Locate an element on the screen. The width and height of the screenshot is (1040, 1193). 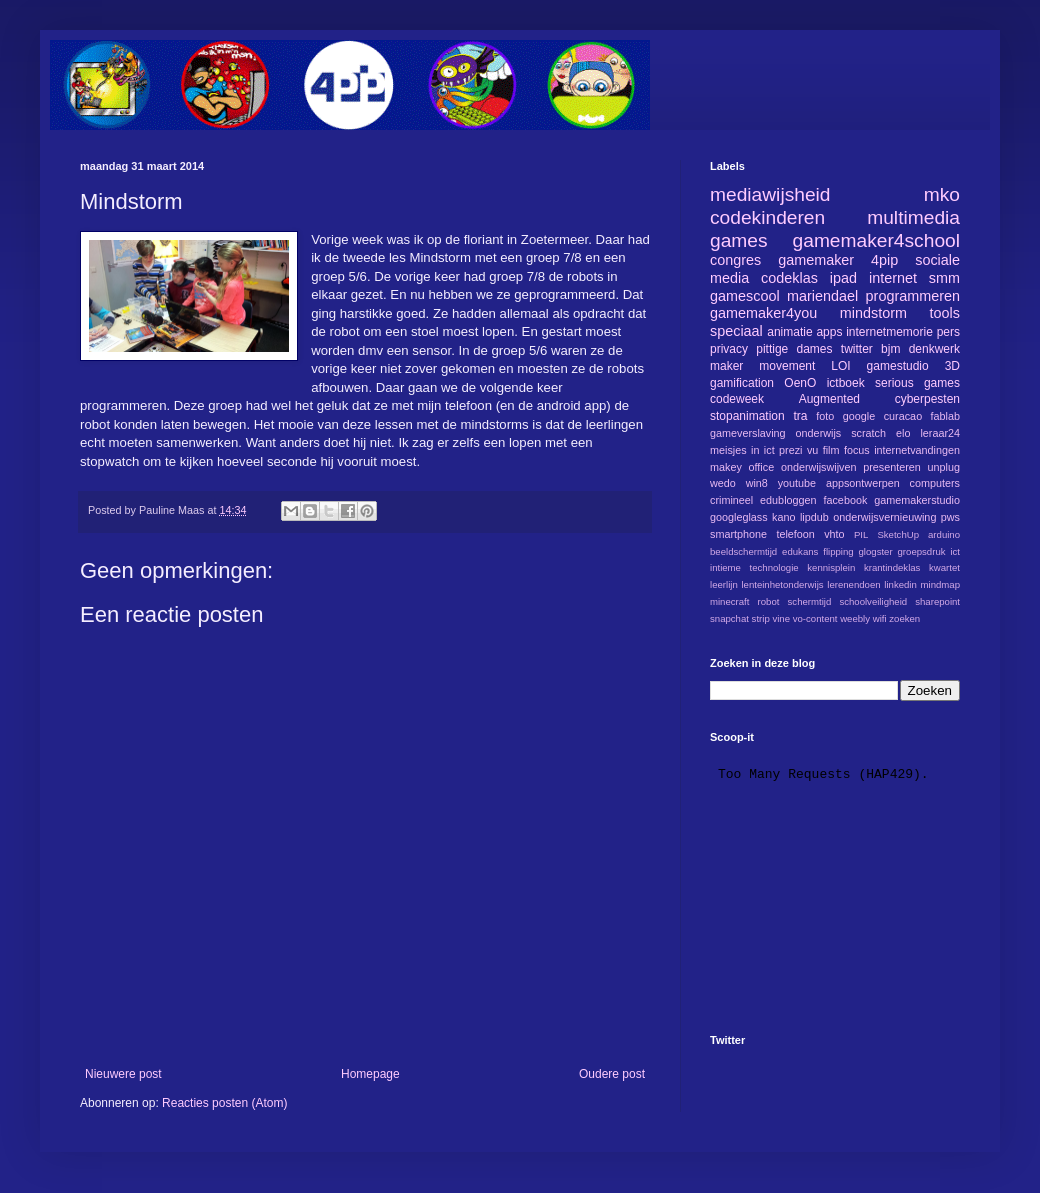
robot is located at coordinates (769, 601).